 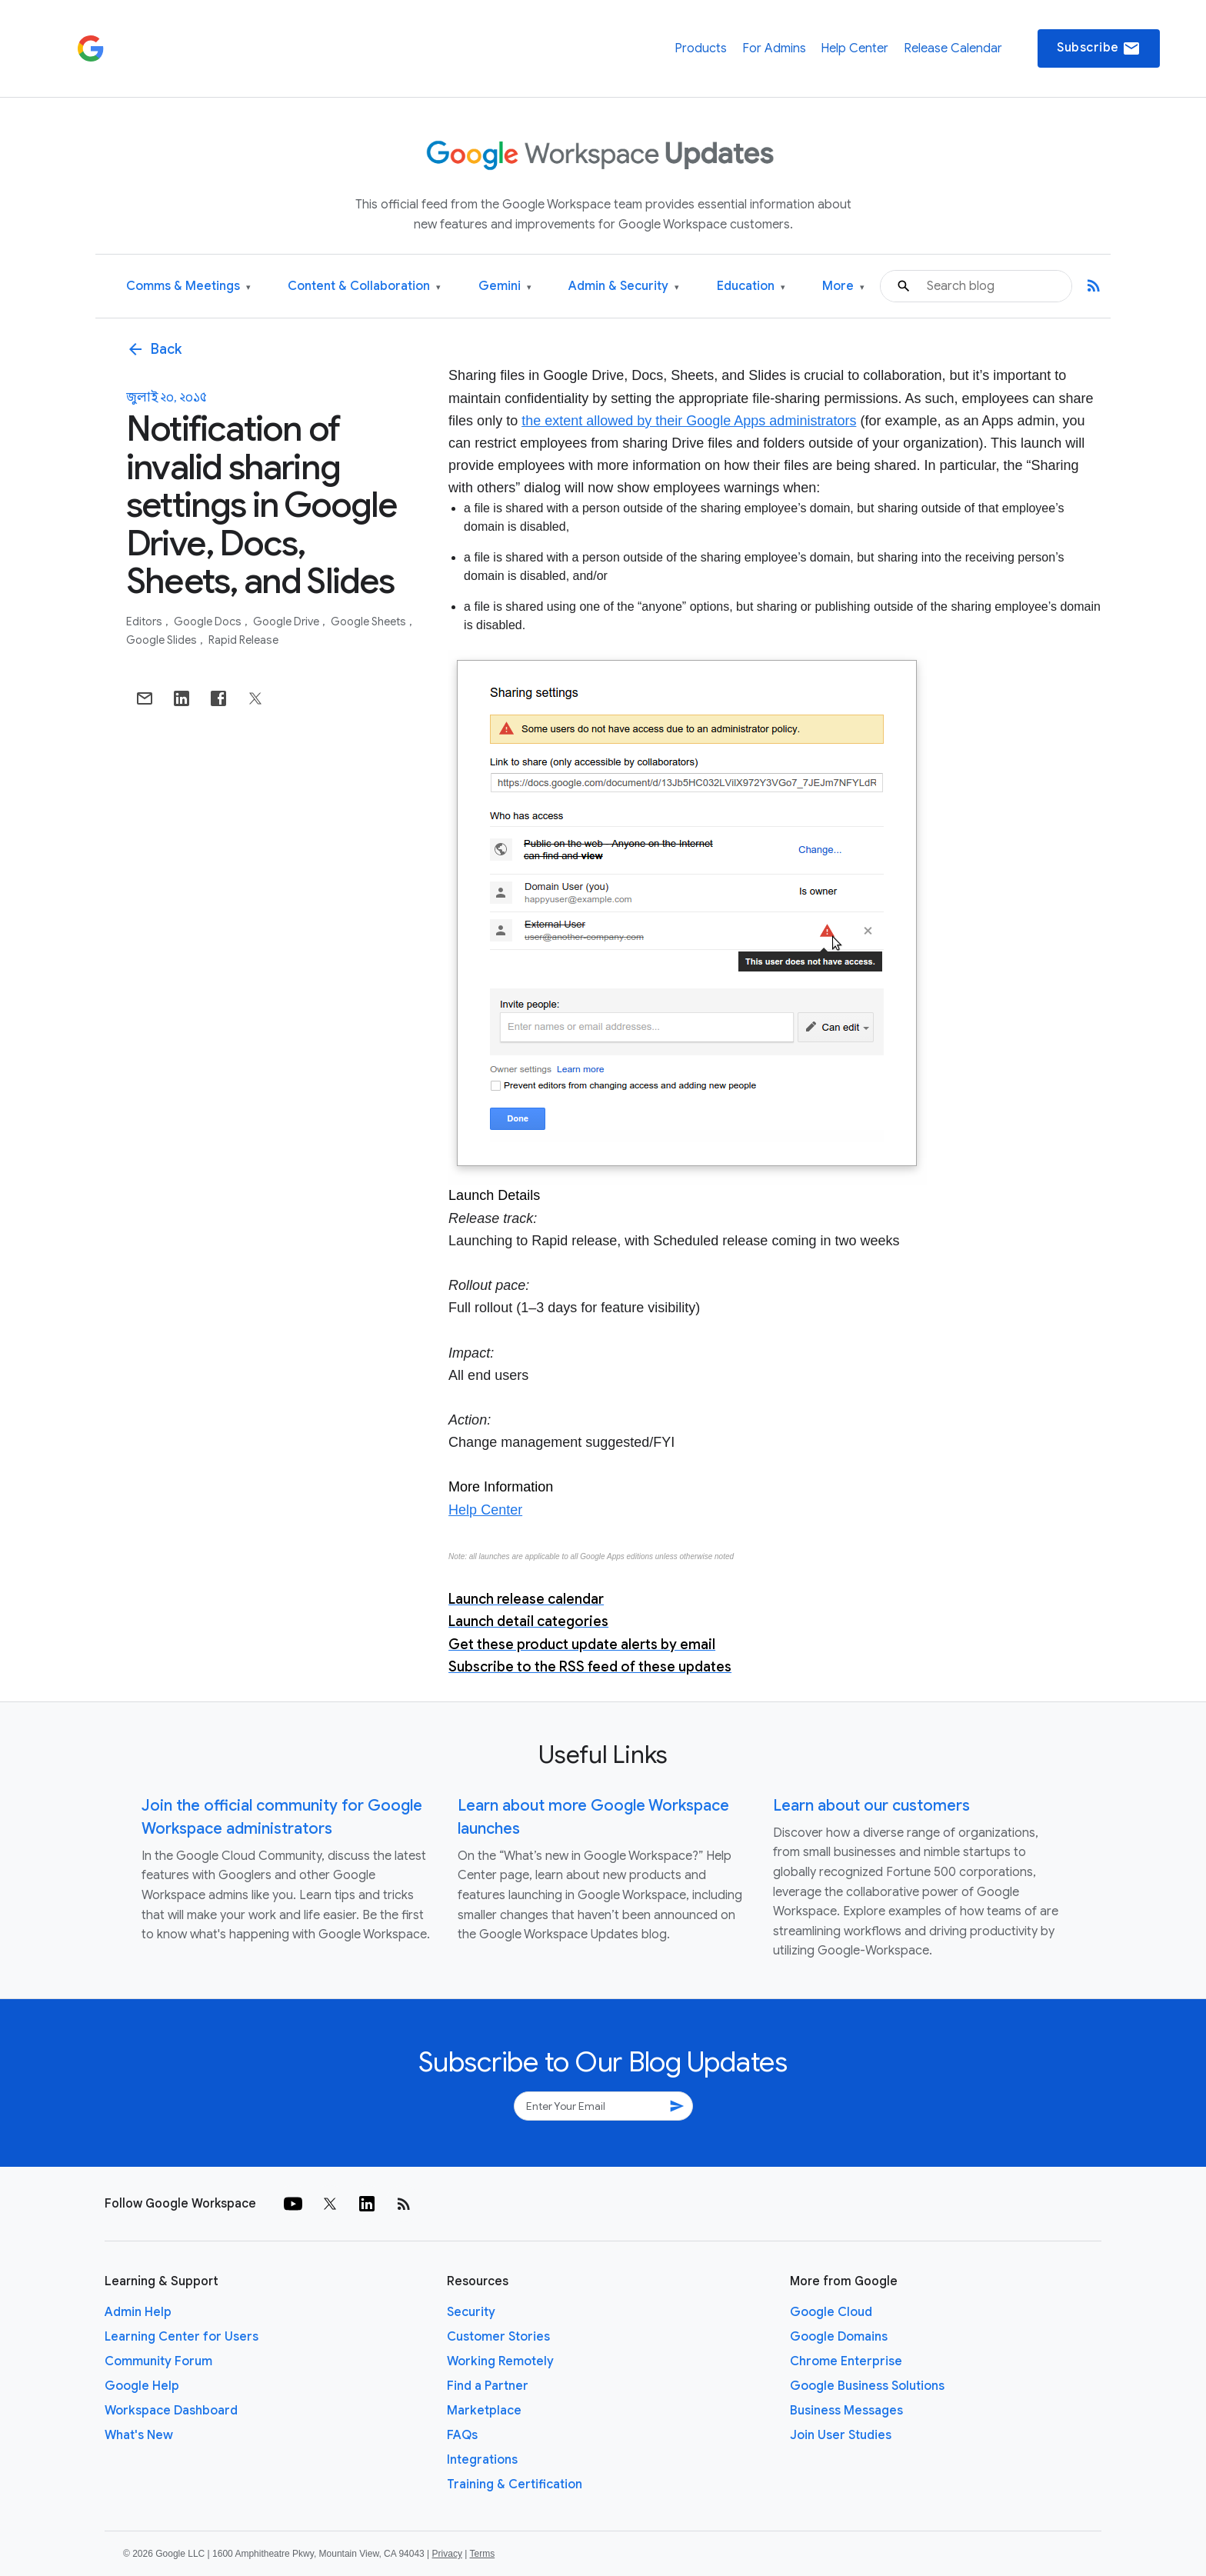 What do you see at coordinates (854, 48) in the screenshot?
I see `Help Center` at bounding box center [854, 48].